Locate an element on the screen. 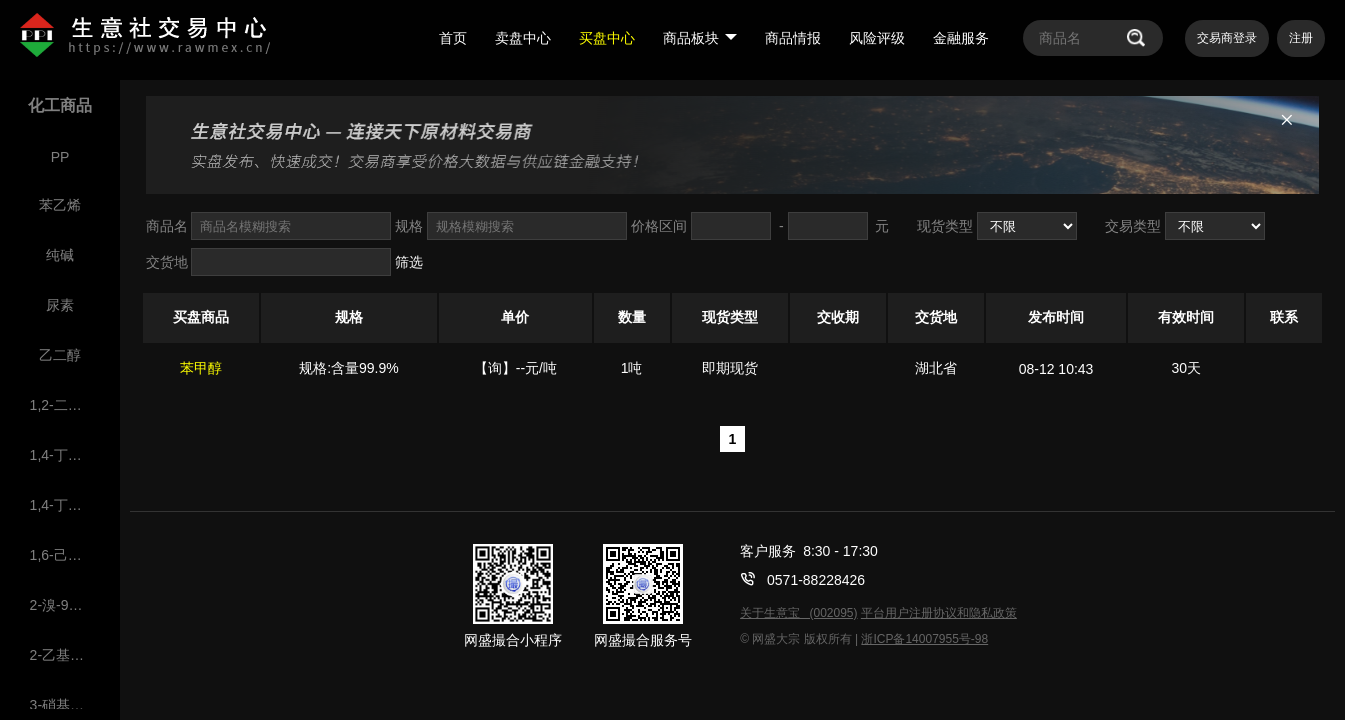  关于生意宝 (002095) is located at coordinates (798, 613).